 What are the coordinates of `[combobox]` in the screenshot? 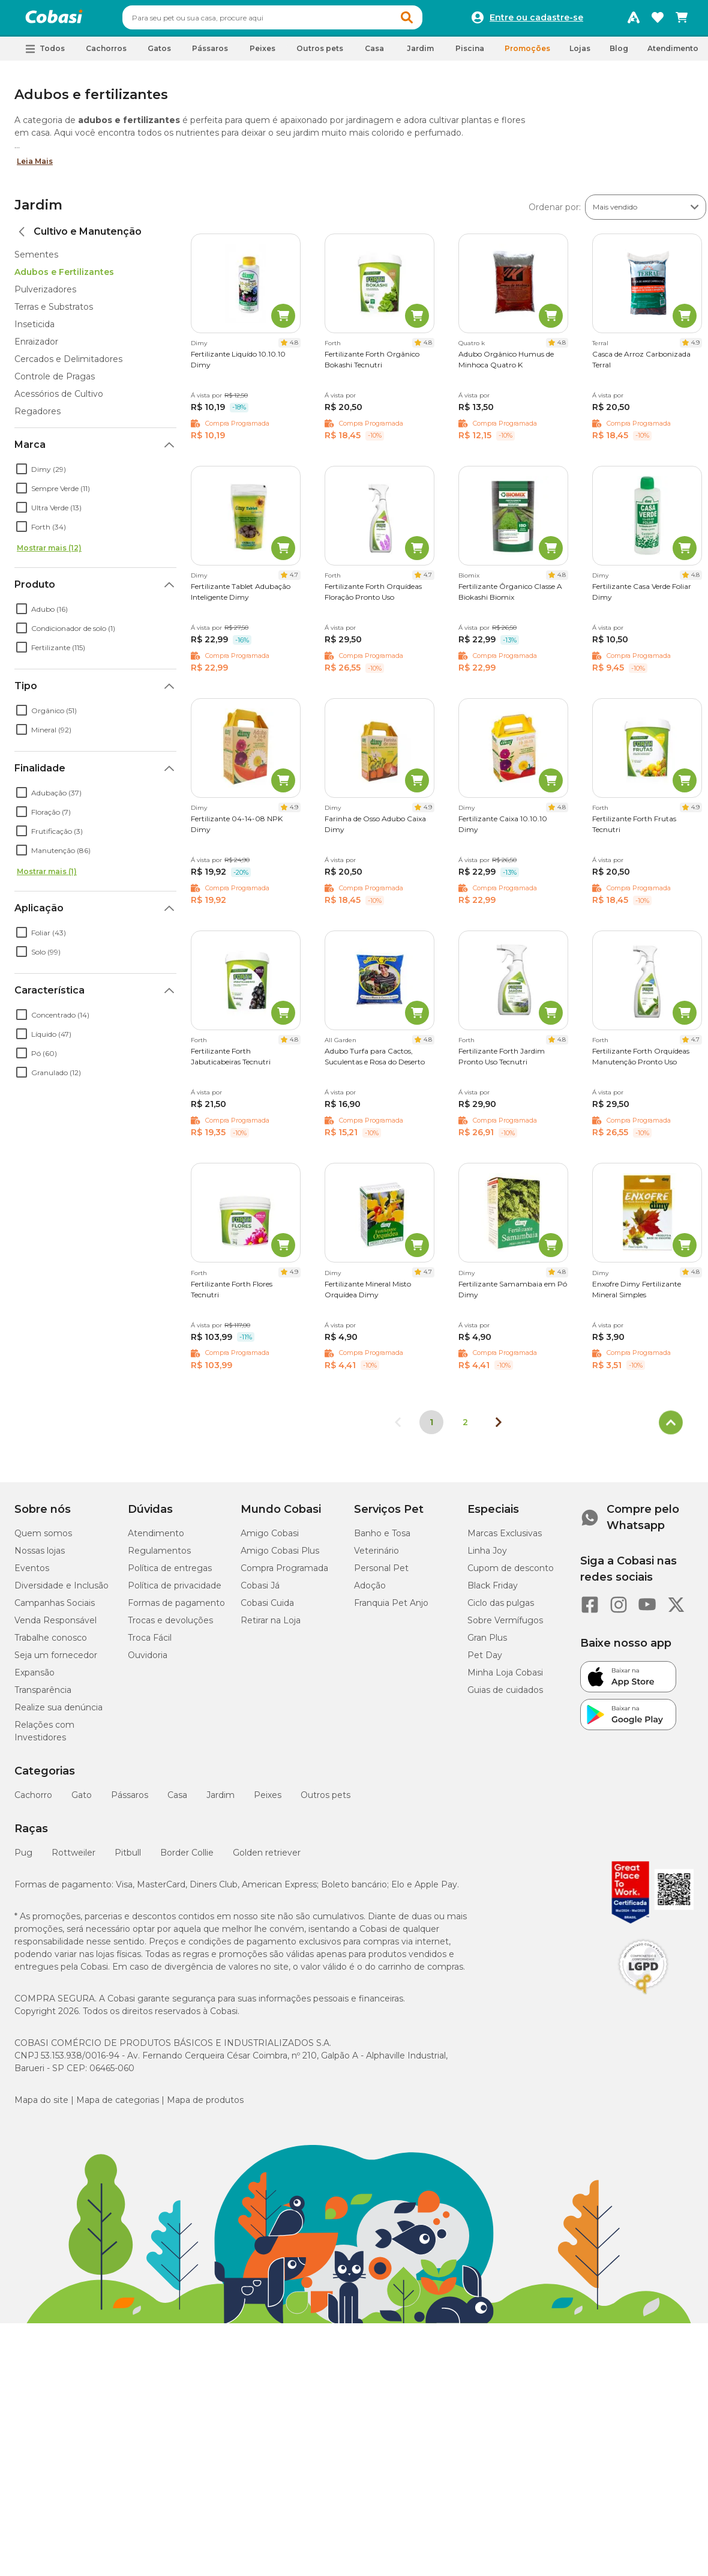 It's located at (295, 20).